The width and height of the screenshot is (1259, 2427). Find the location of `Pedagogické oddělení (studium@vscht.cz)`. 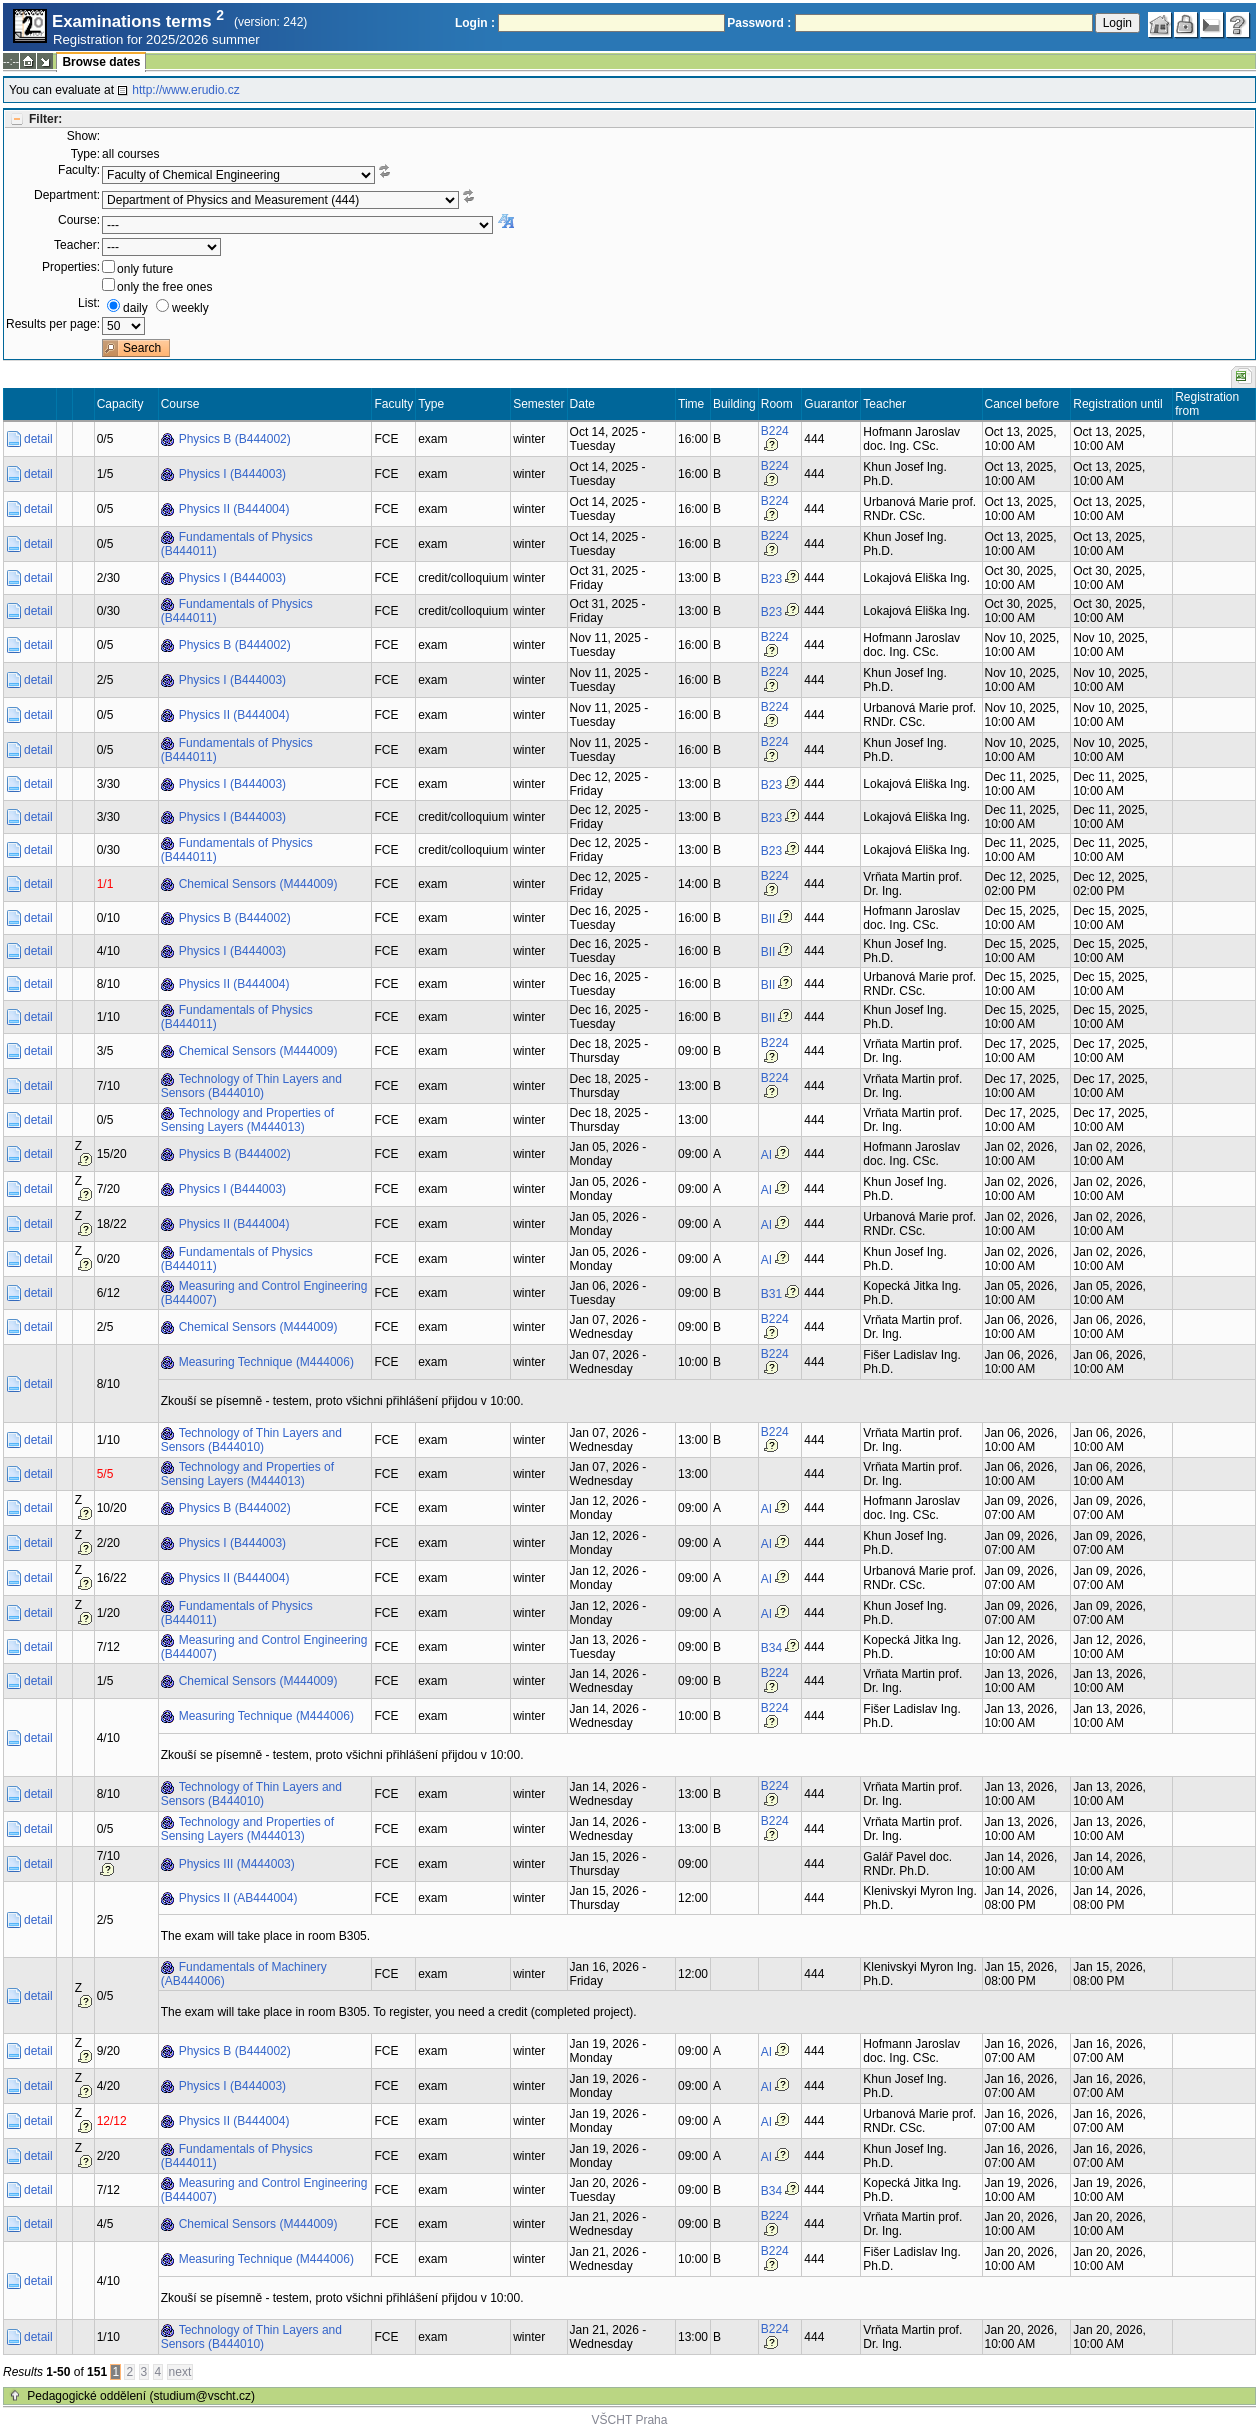

Pedagogické oddělení (studium@vscht.cz) is located at coordinates (141, 2396).